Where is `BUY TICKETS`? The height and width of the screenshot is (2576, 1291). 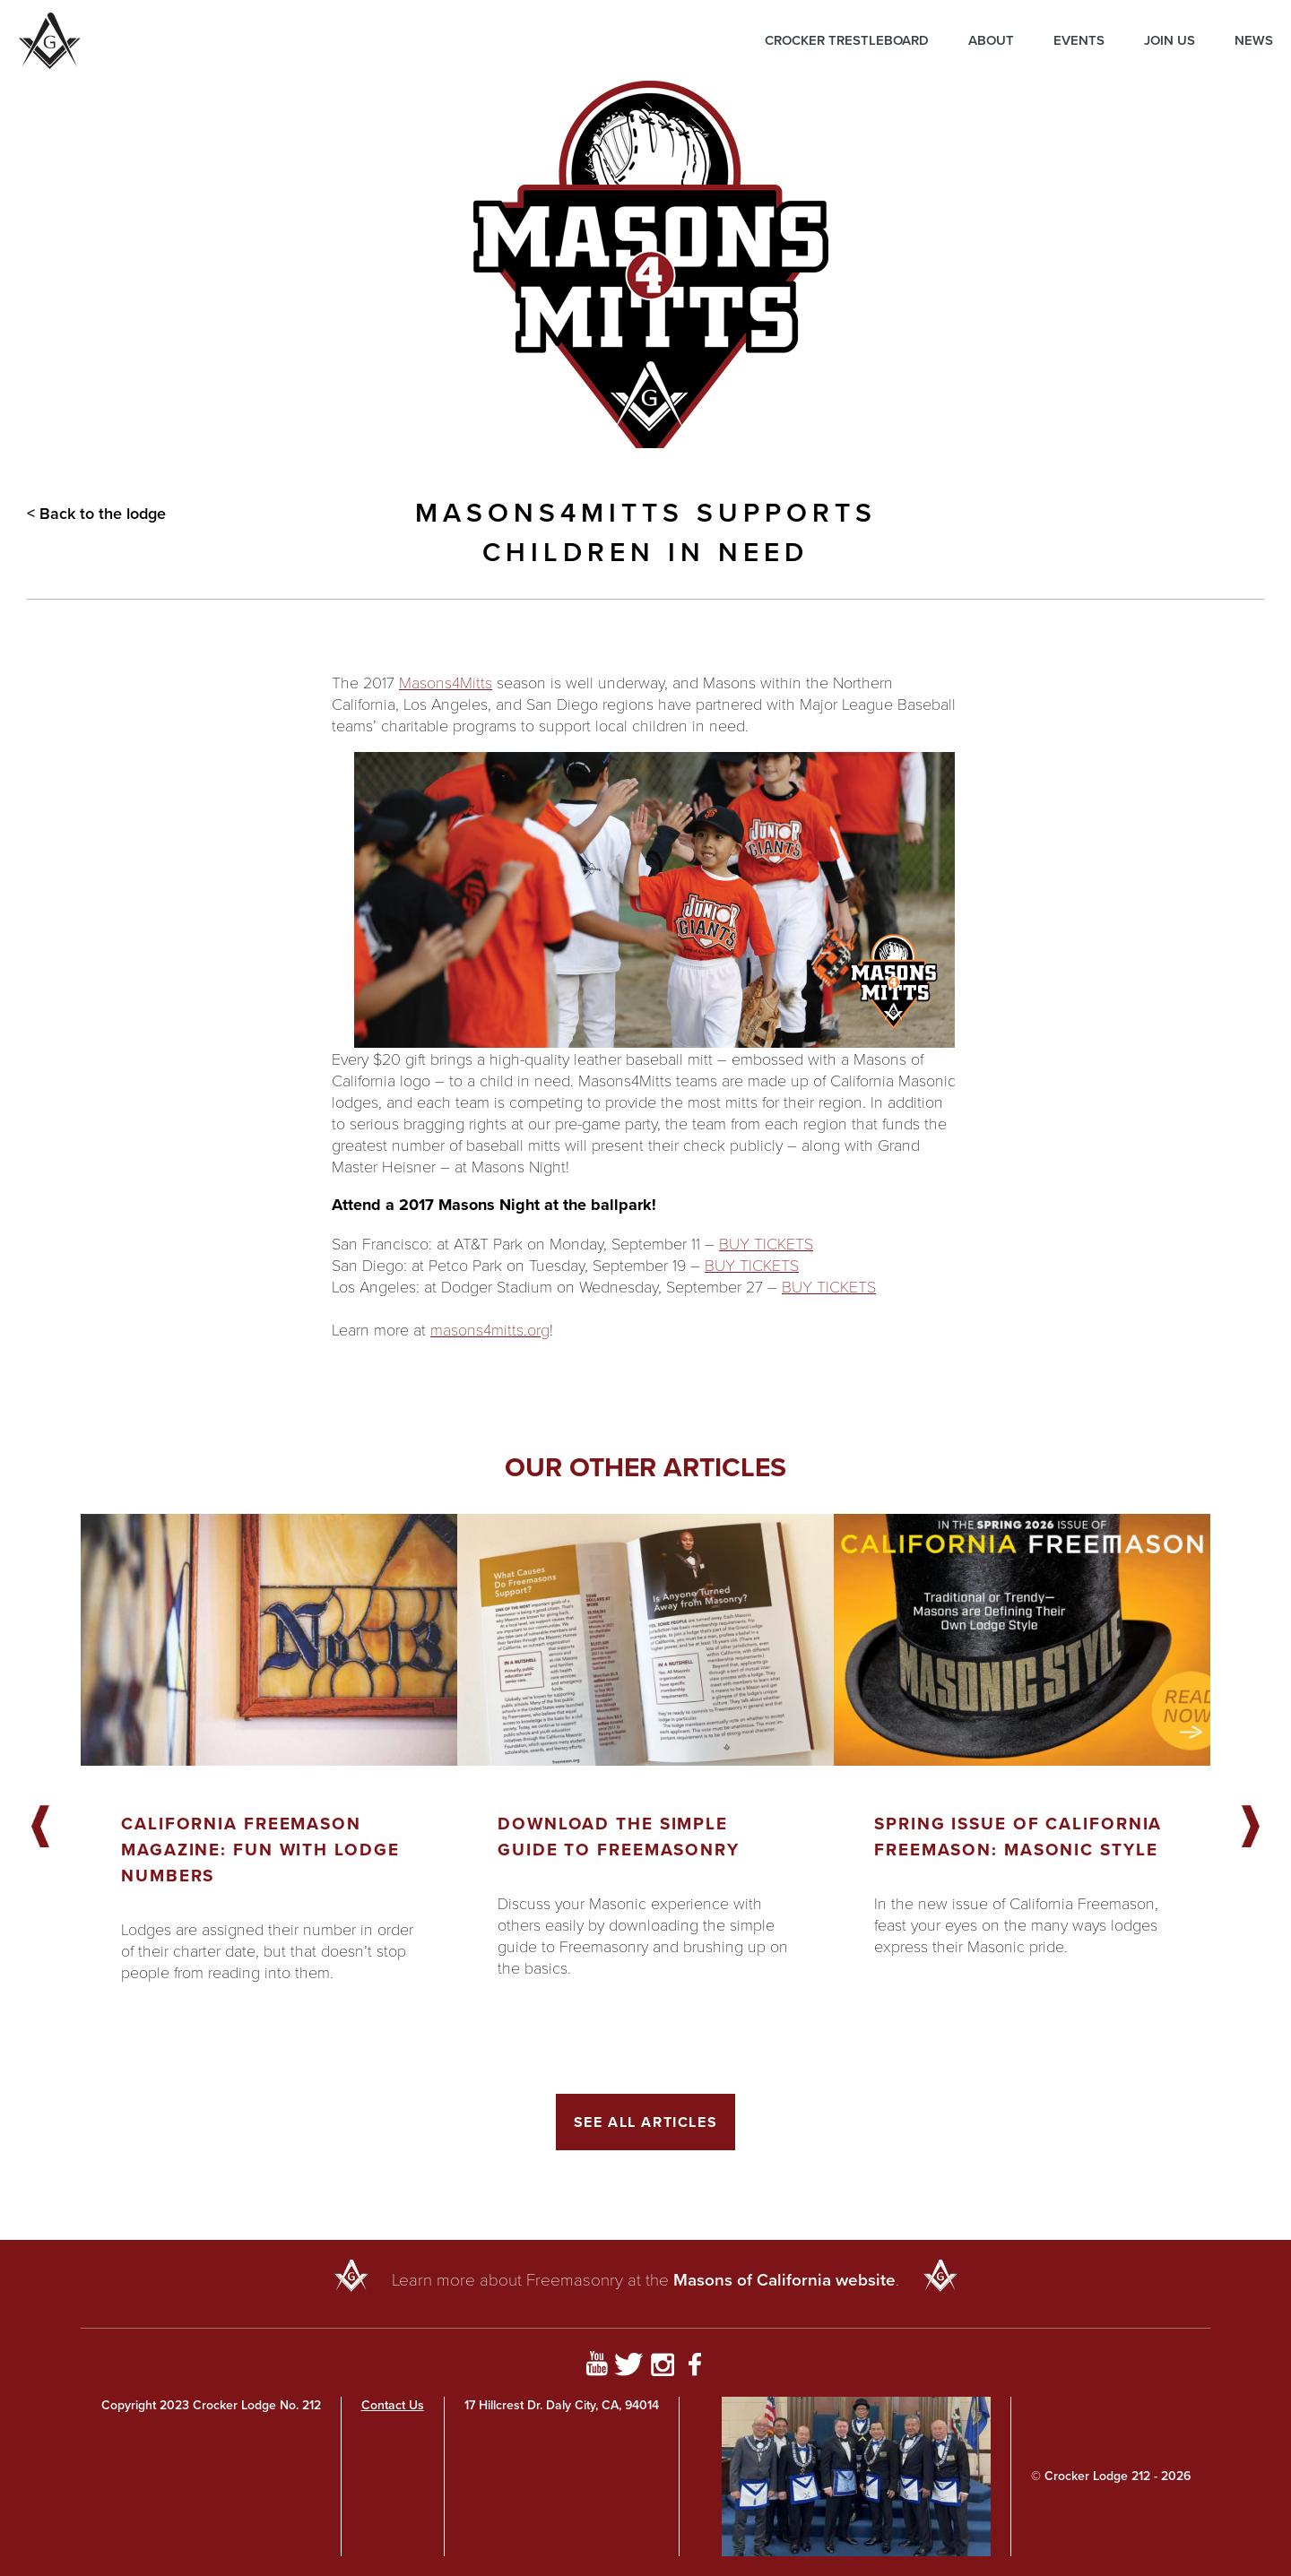 BUY TICKETS is located at coordinates (766, 1243).